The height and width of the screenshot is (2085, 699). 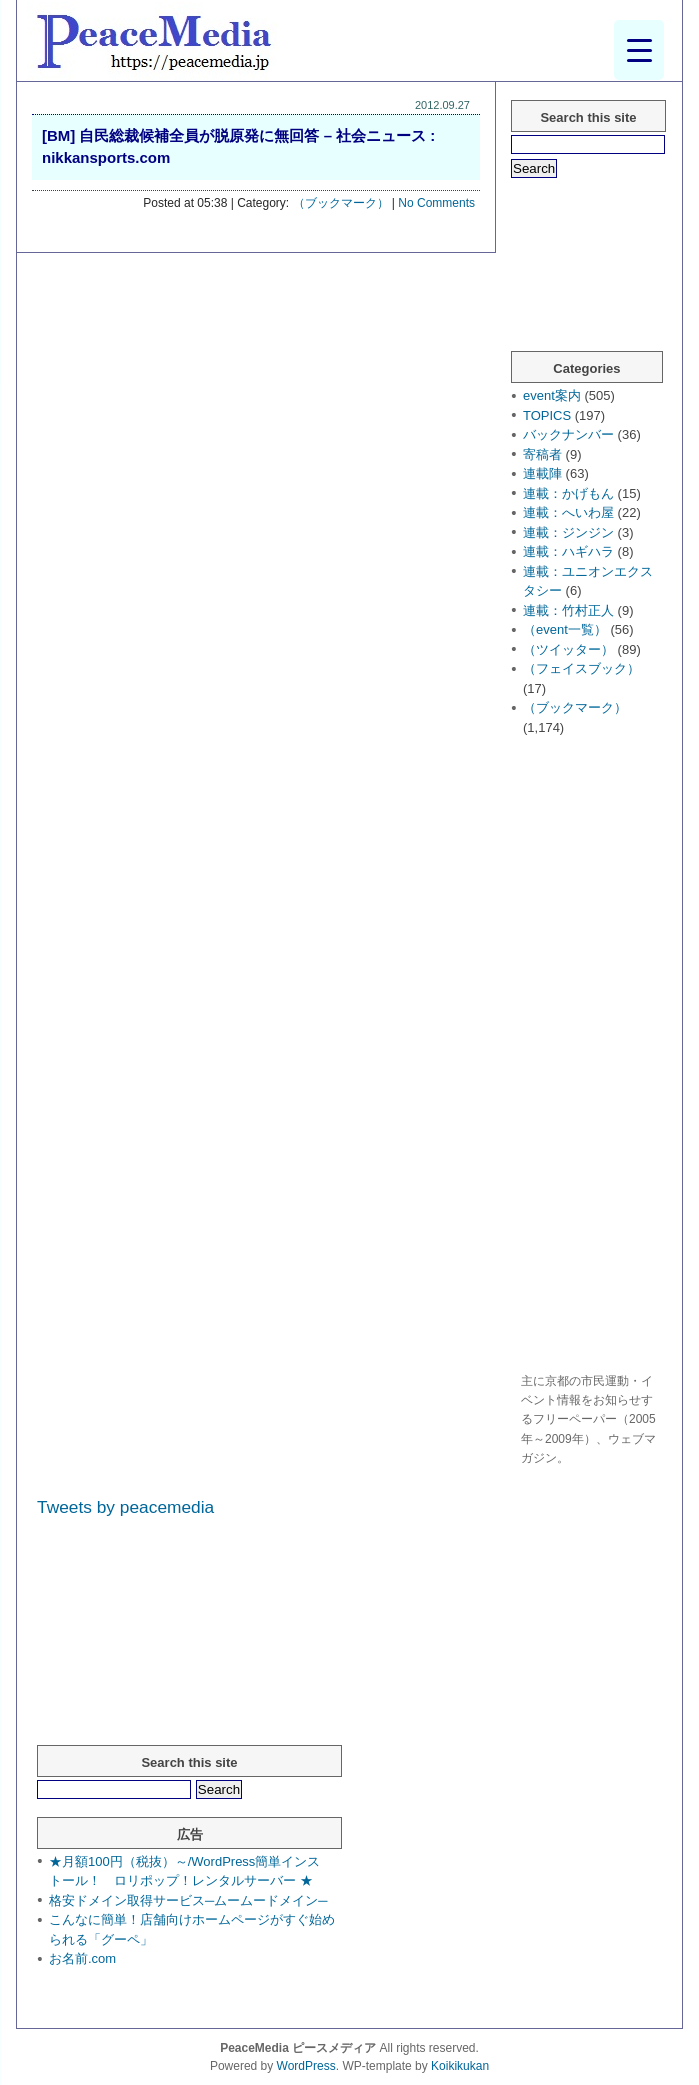 What do you see at coordinates (188, 1900) in the screenshot?
I see `格安ドメイン取得サービス─ムームードメイン─` at bounding box center [188, 1900].